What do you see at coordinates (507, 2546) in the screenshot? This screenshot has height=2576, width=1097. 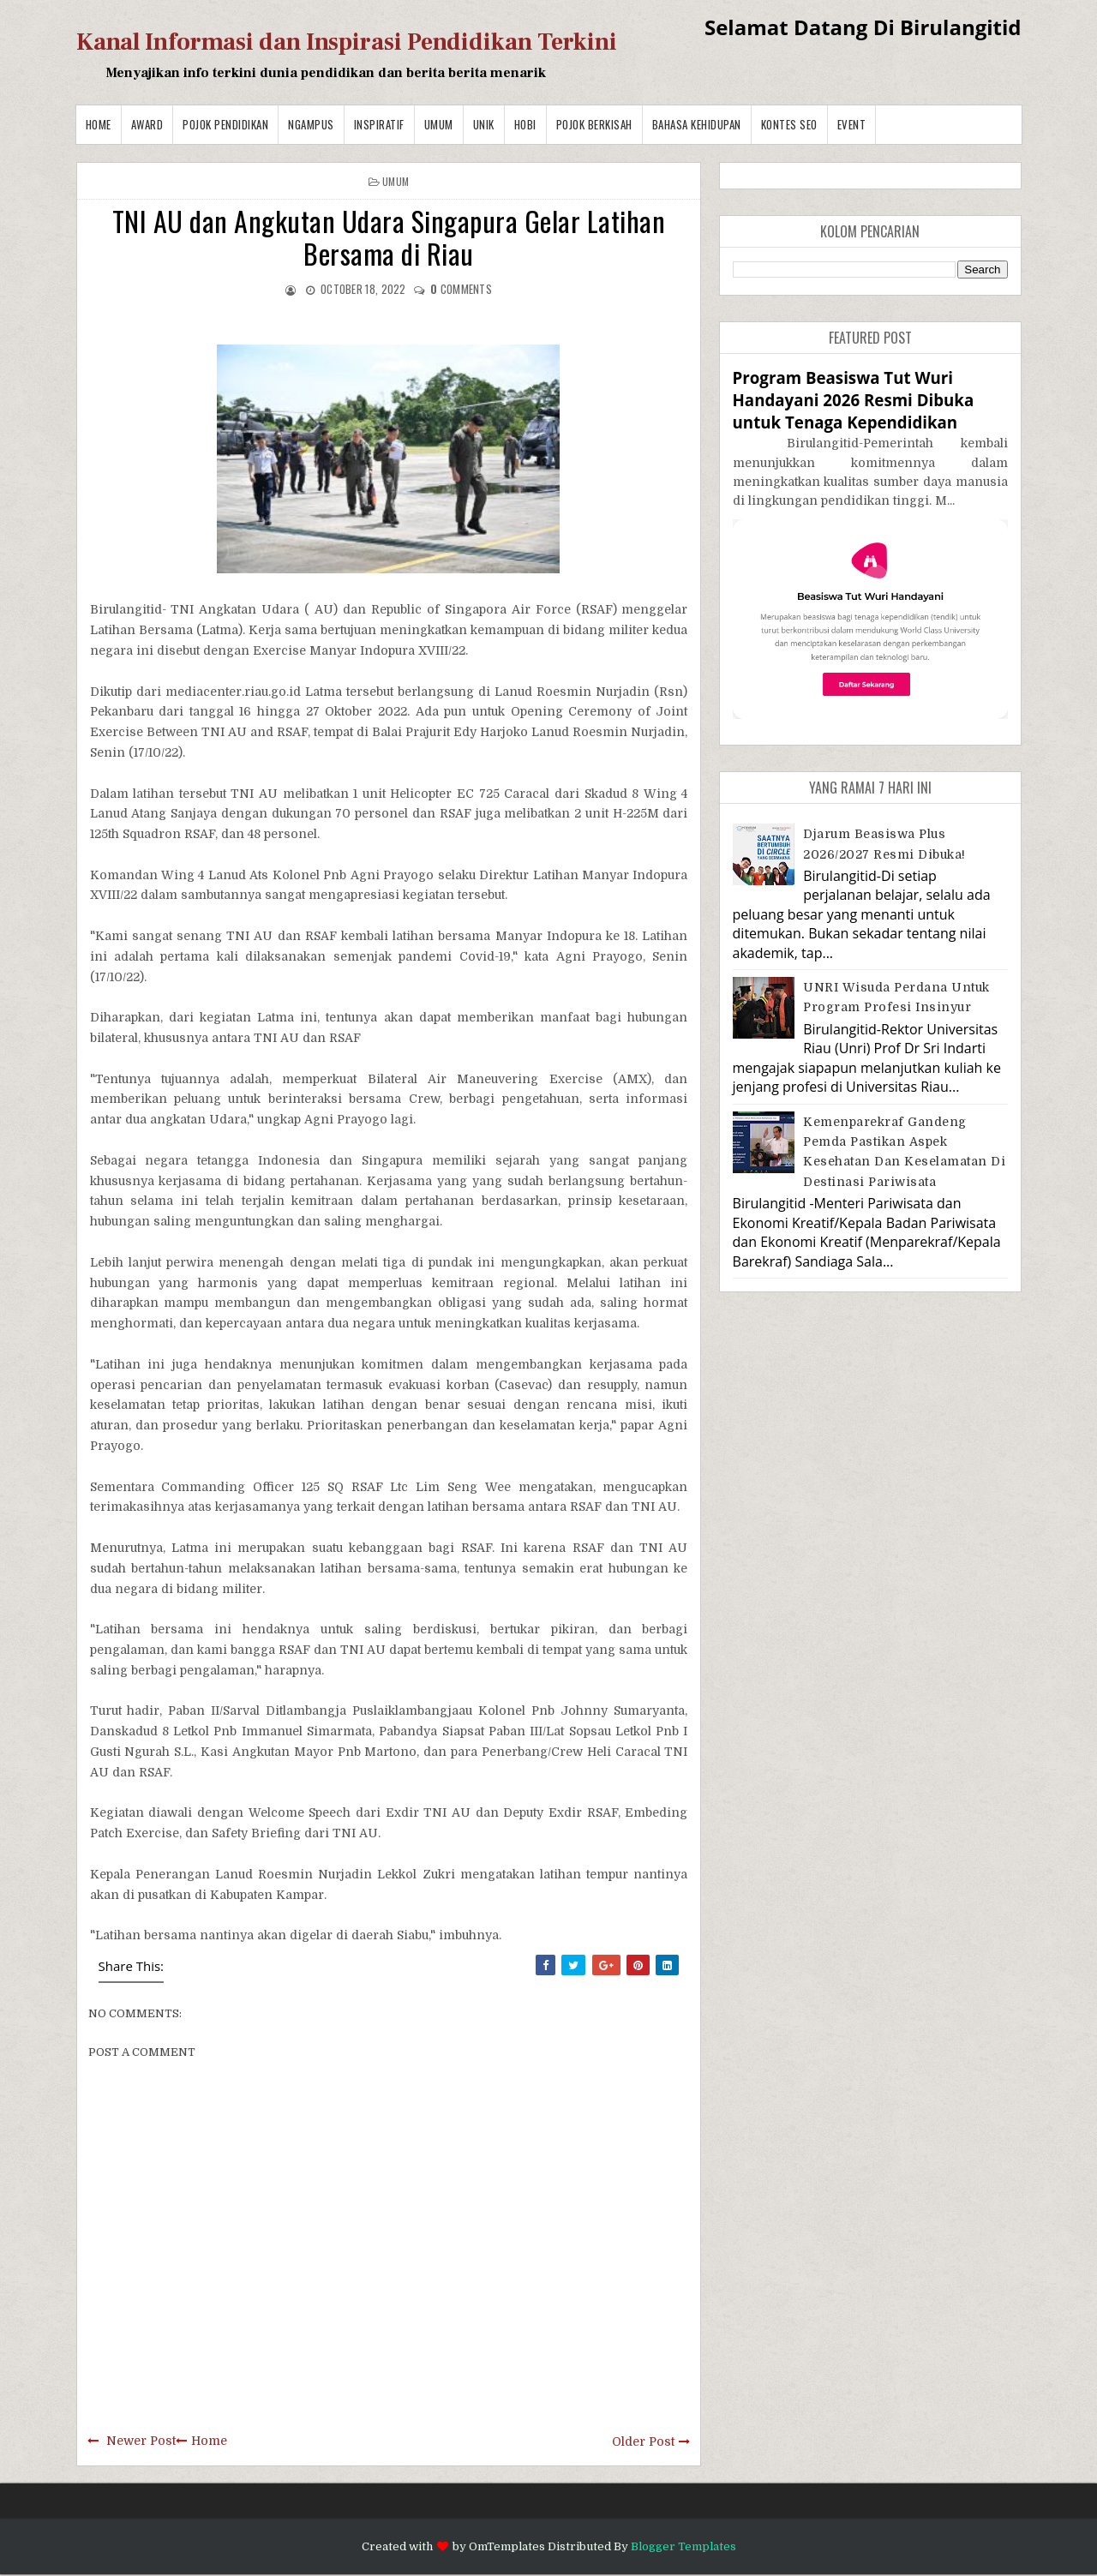 I see `OmTemplates` at bounding box center [507, 2546].